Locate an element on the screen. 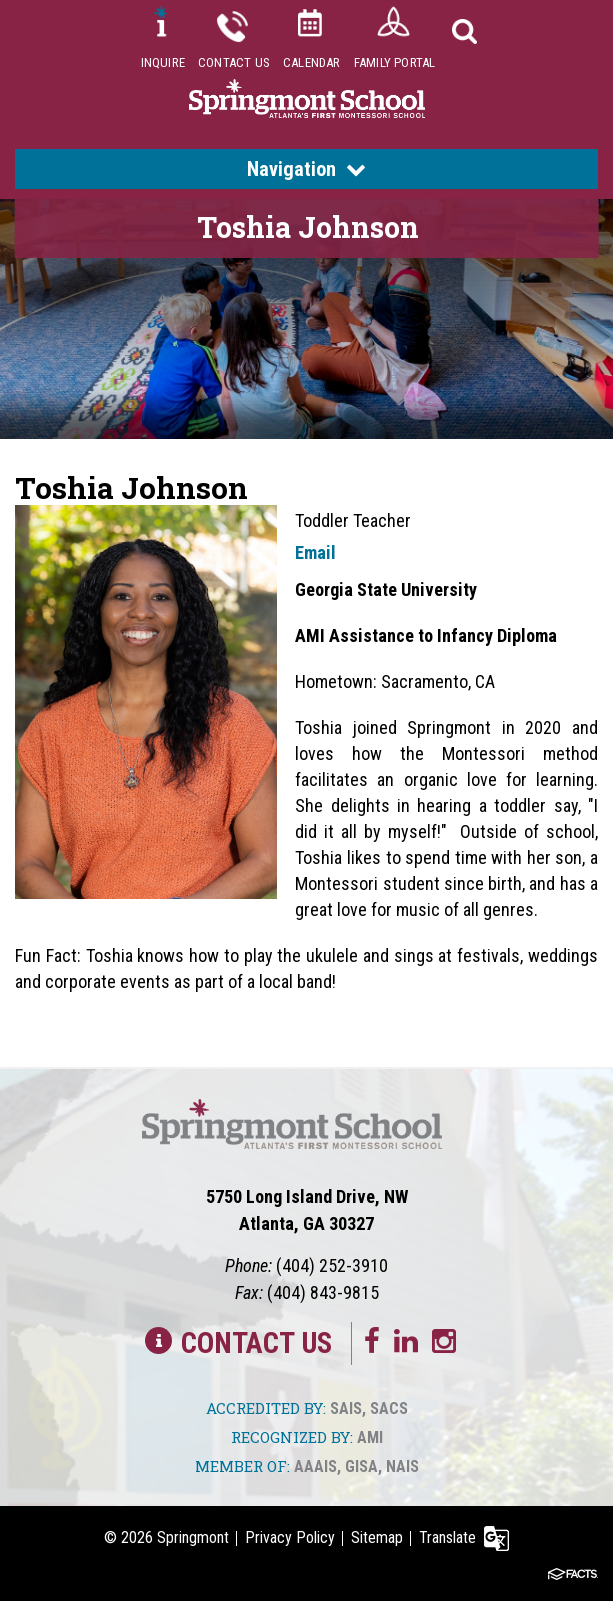 This screenshot has height=1601, width=613. Family Portal is located at coordinates (395, 62).